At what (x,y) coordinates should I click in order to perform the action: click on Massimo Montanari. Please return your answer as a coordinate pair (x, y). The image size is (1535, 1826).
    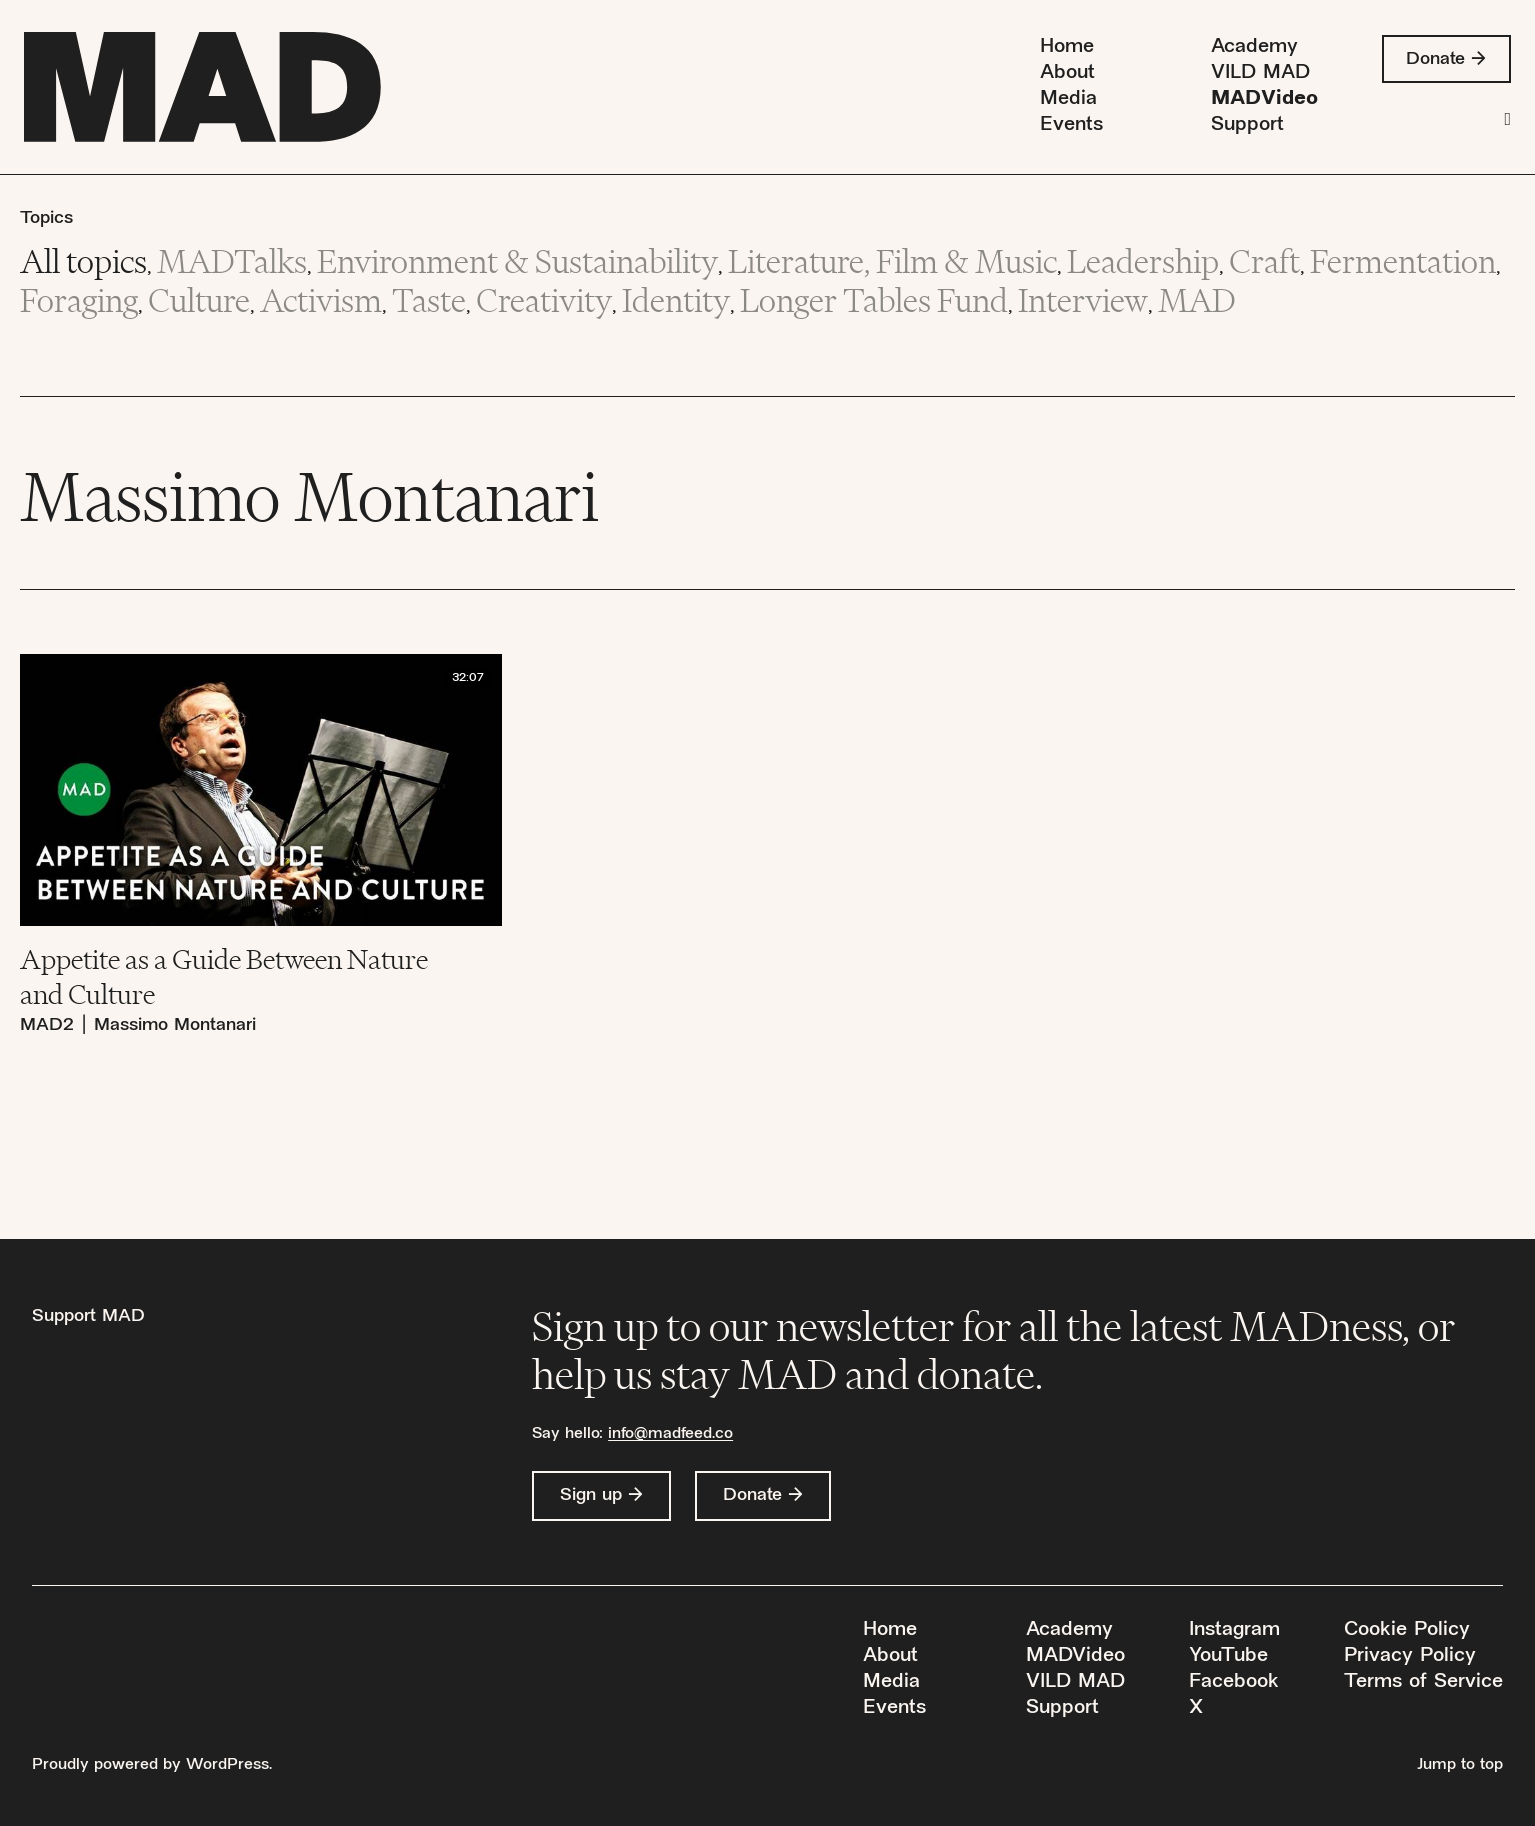
    Looking at the image, I should click on (175, 1025).